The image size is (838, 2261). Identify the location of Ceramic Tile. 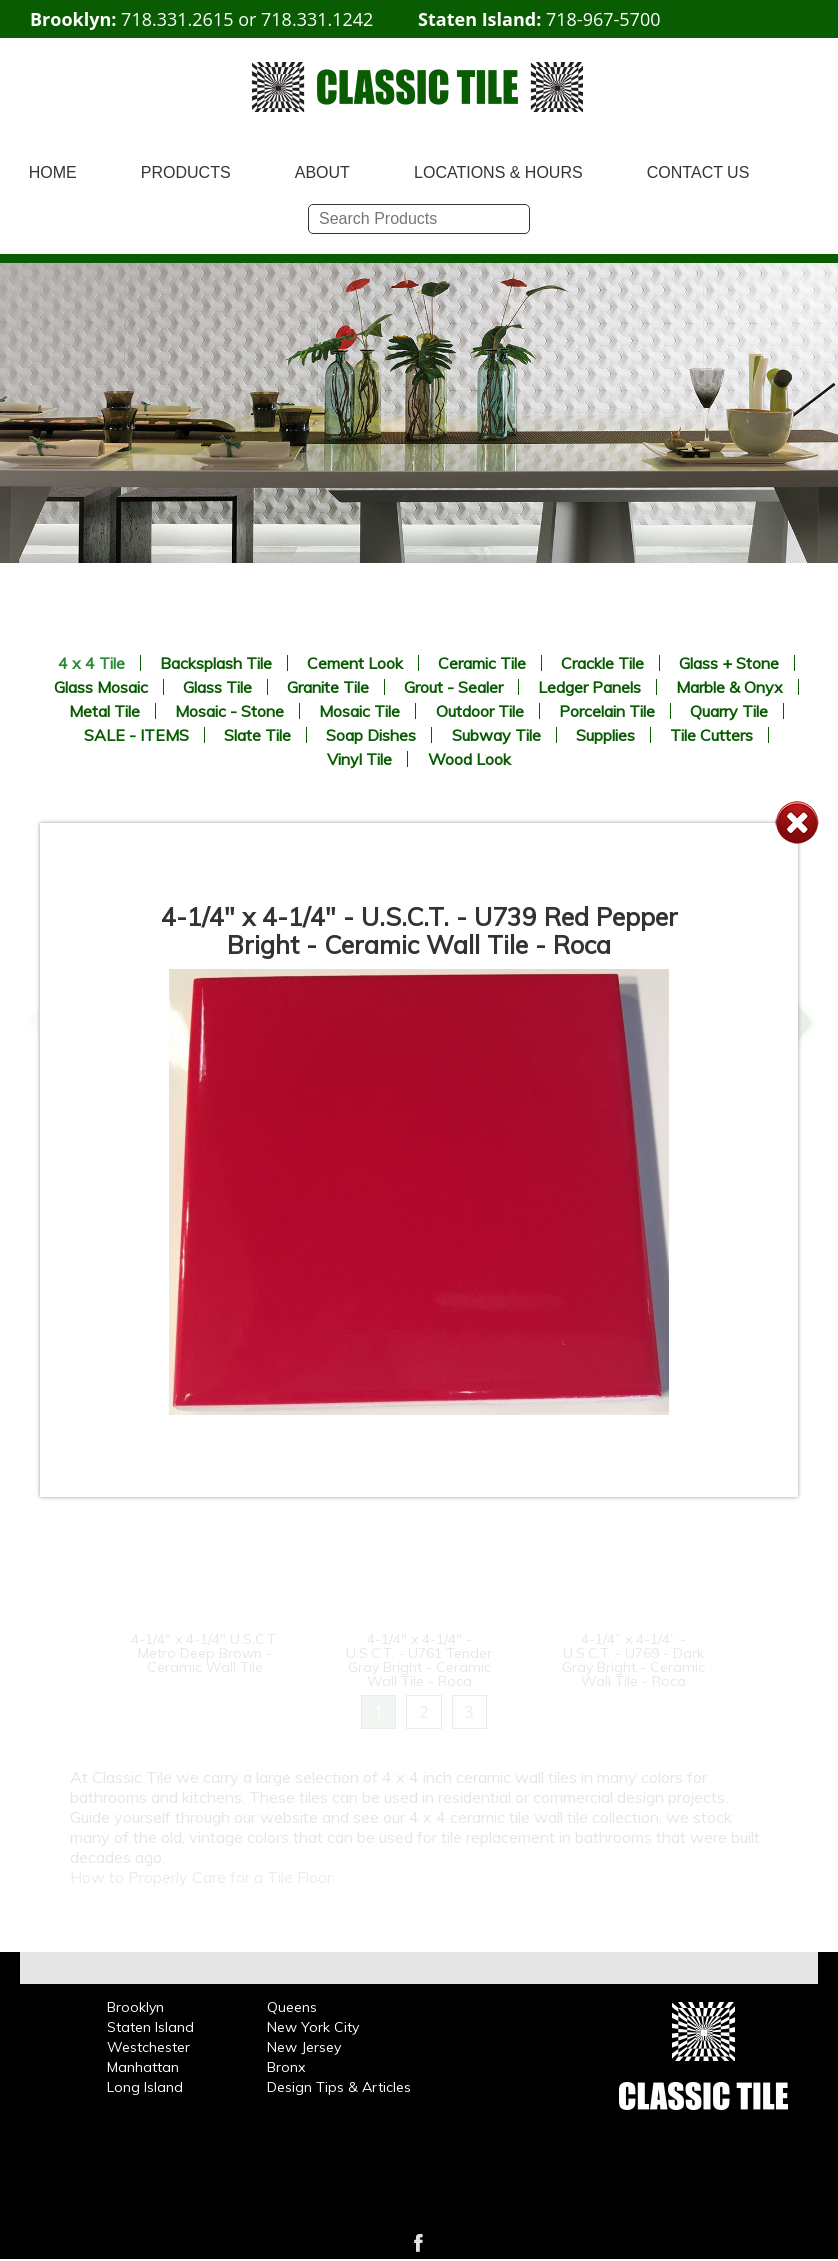
(482, 663).